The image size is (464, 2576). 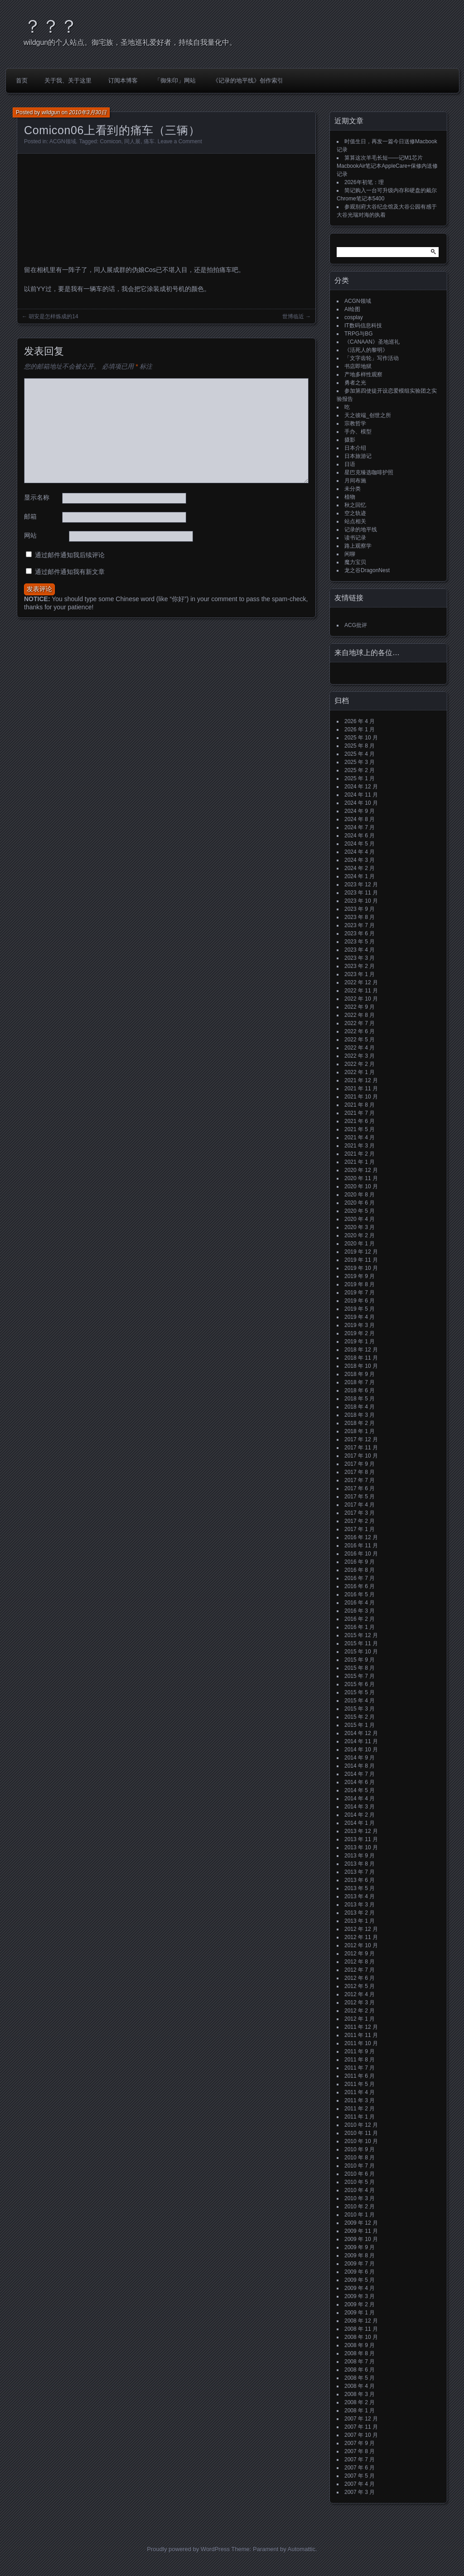 What do you see at coordinates (359, 1521) in the screenshot?
I see `2017 年 2 月` at bounding box center [359, 1521].